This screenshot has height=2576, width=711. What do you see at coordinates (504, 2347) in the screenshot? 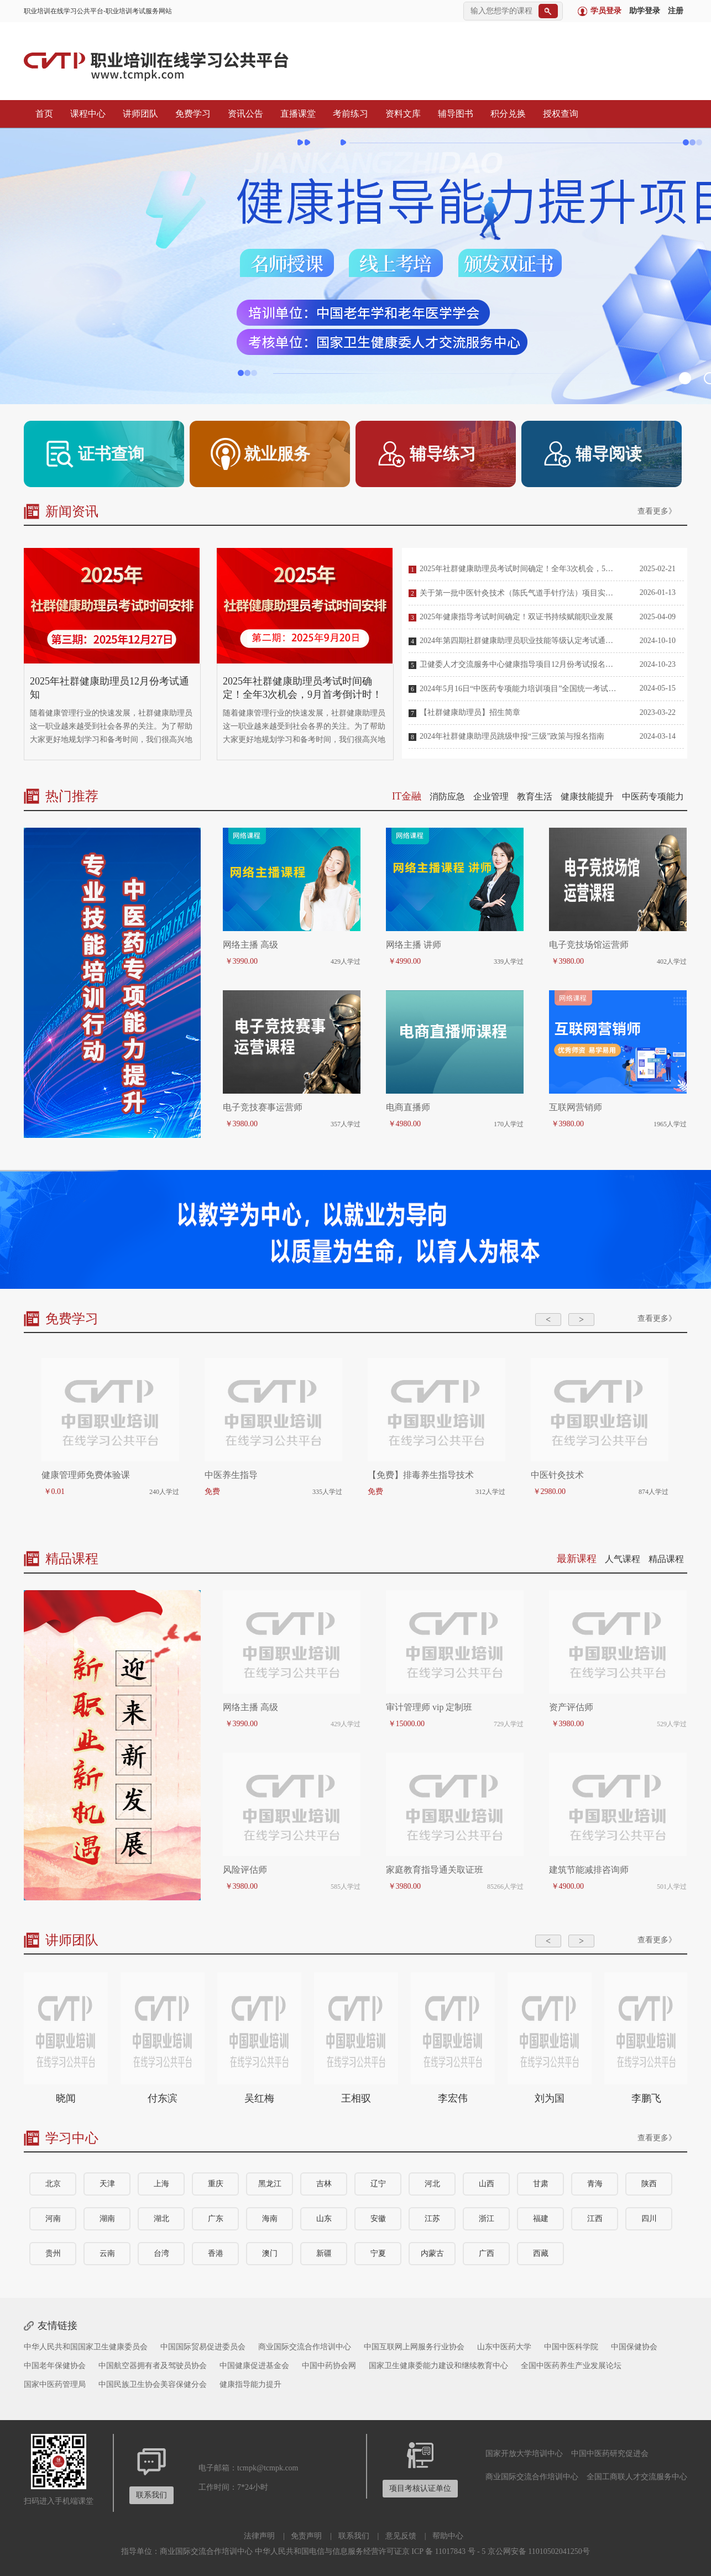
I see `山东中医药大学` at bounding box center [504, 2347].